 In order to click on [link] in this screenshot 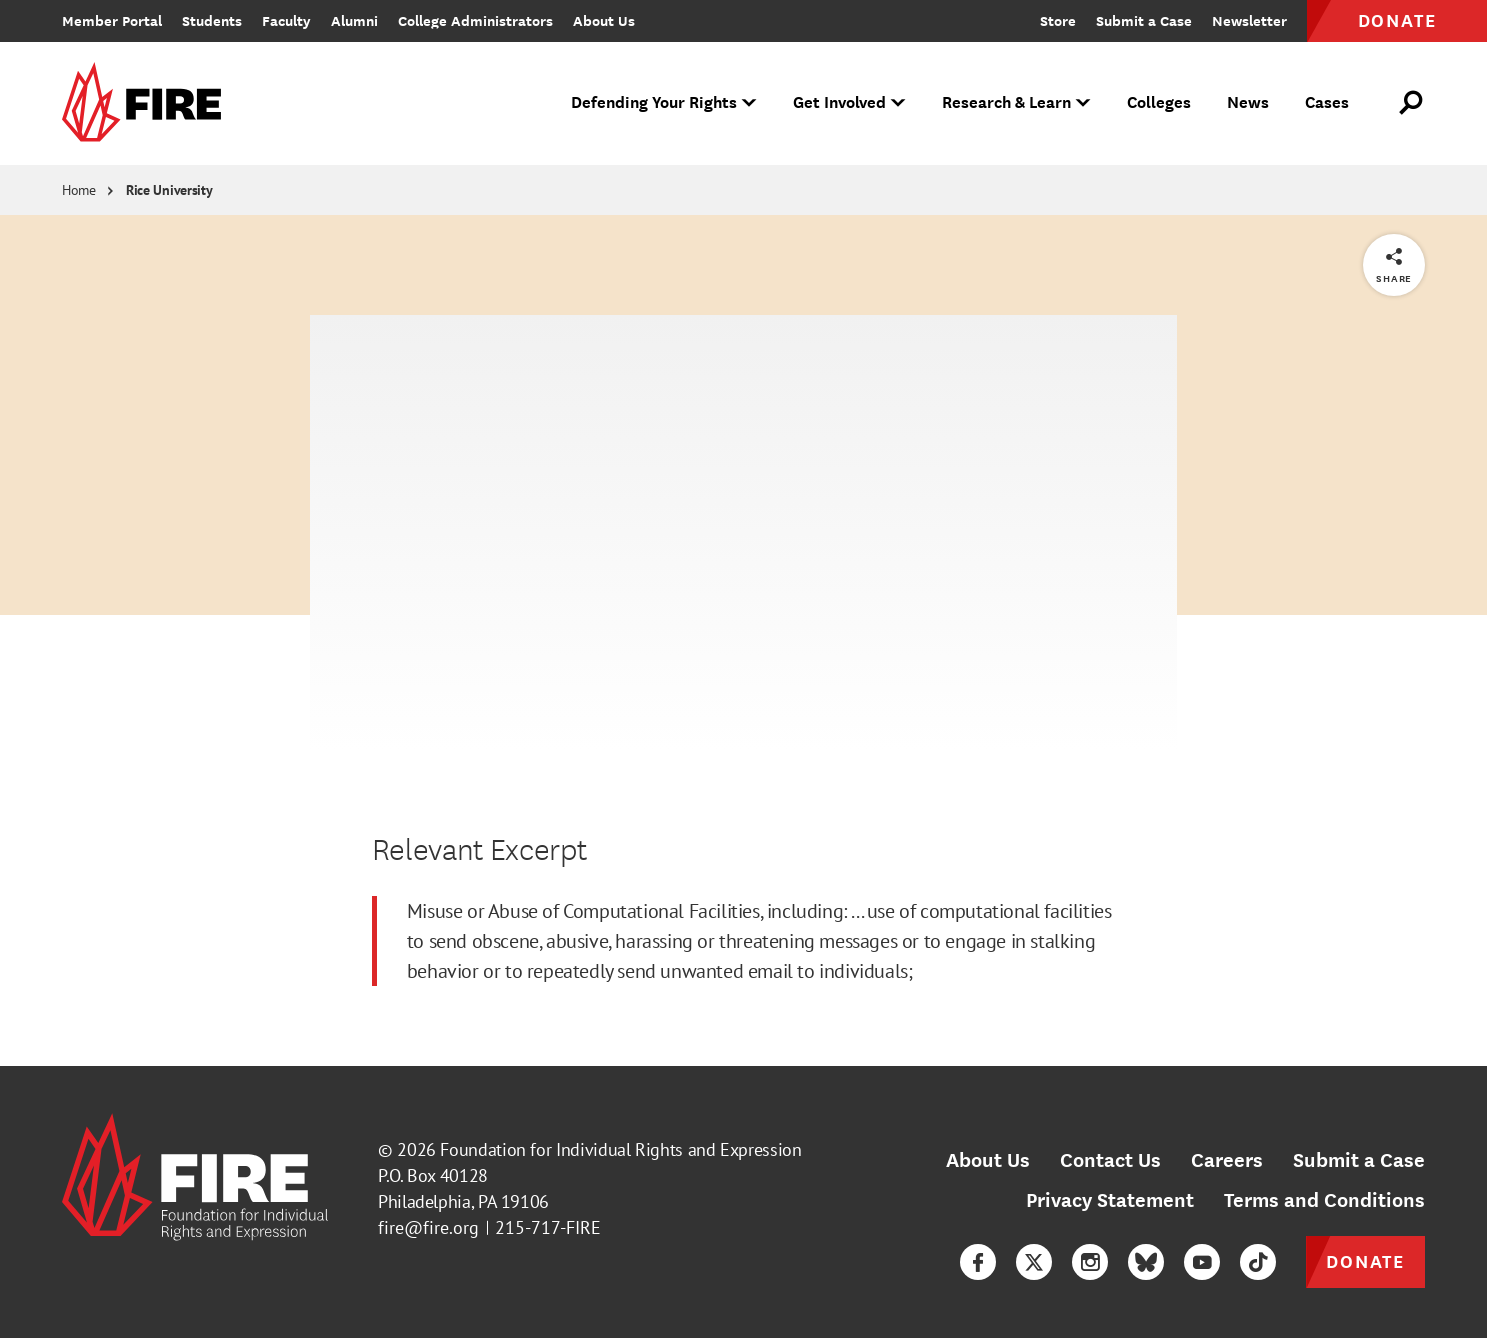, I will do `click(148, 103)`.